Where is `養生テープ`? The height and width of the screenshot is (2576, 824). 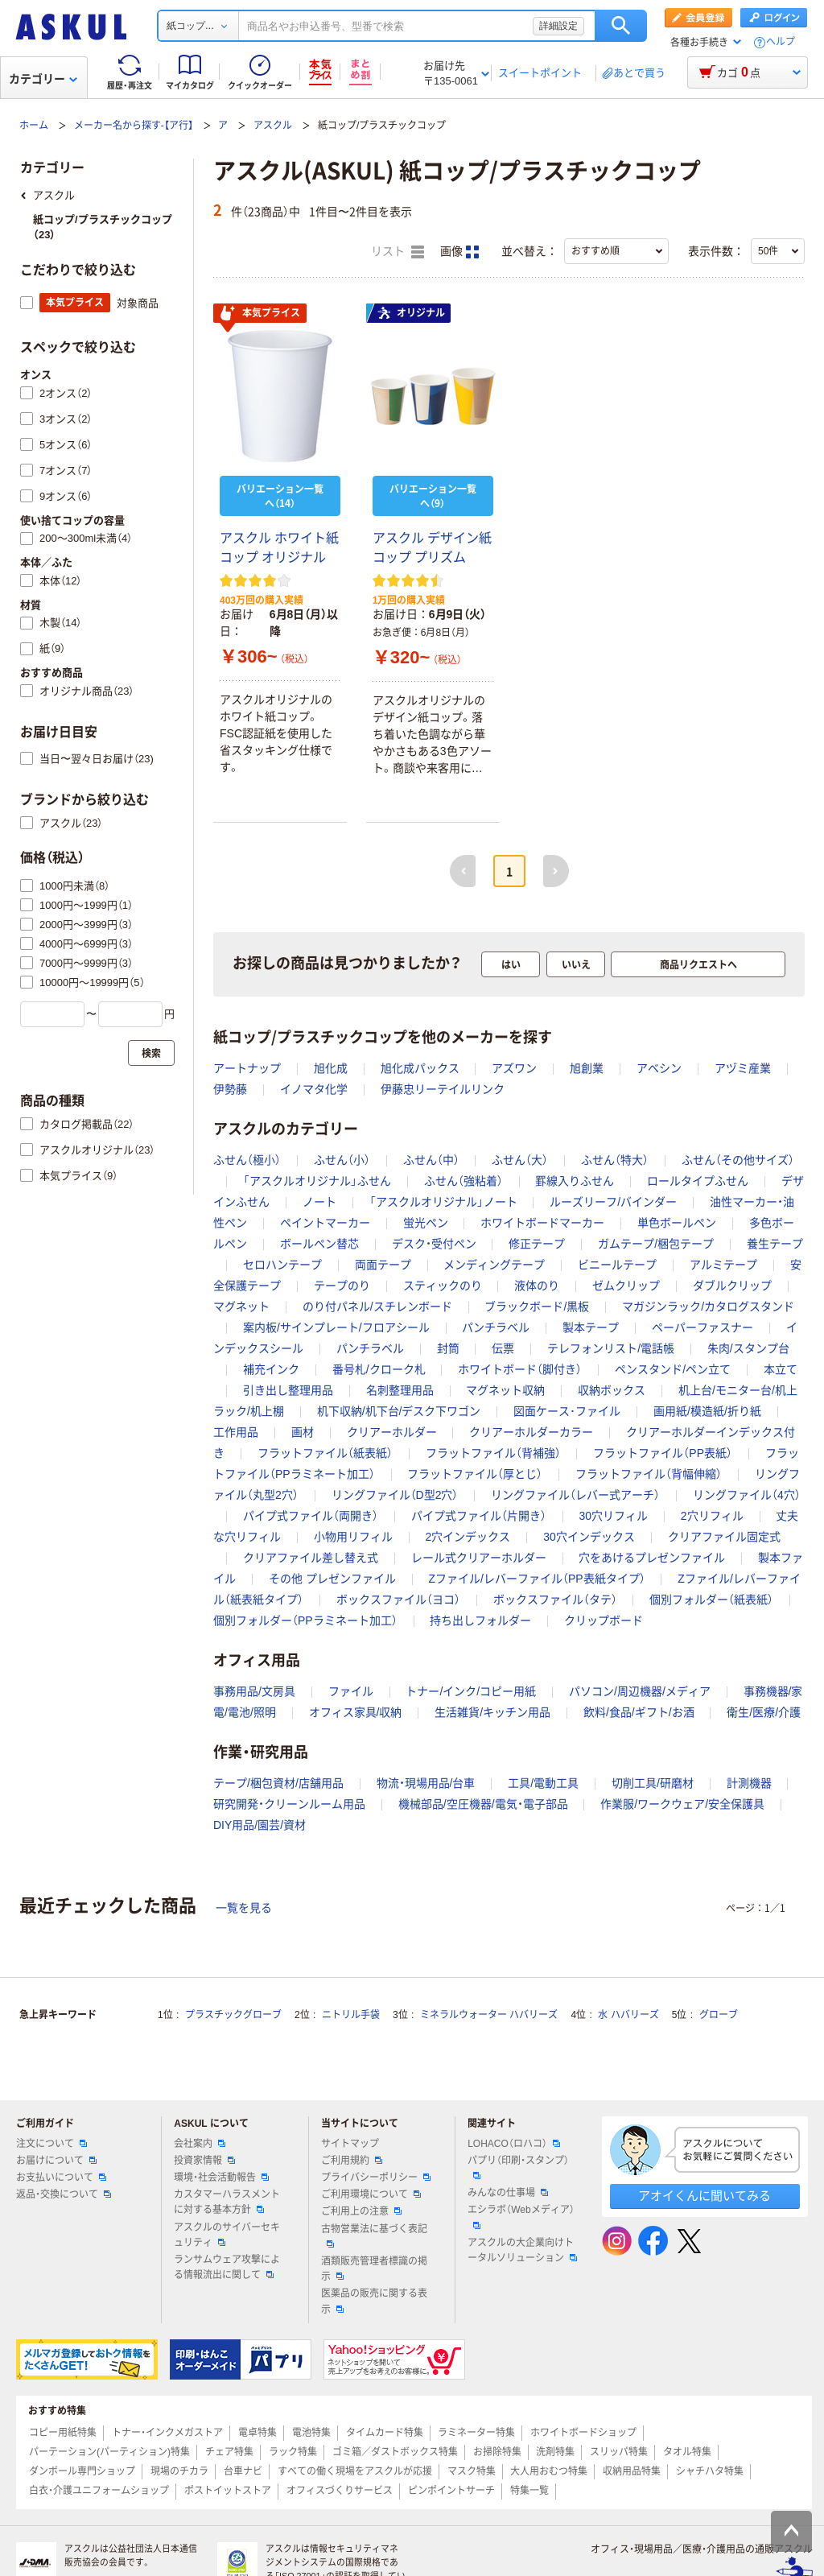 養生テープ is located at coordinates (775, 1243).